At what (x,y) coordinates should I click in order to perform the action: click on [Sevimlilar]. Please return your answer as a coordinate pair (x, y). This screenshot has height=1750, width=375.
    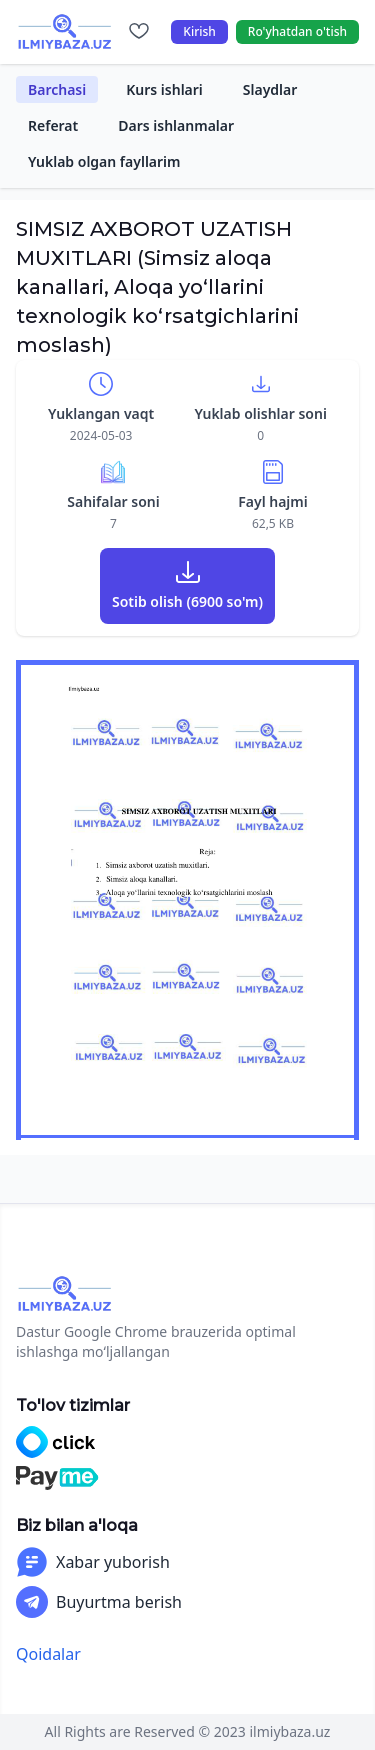
    Looking at the image, I should click on (139, 32).